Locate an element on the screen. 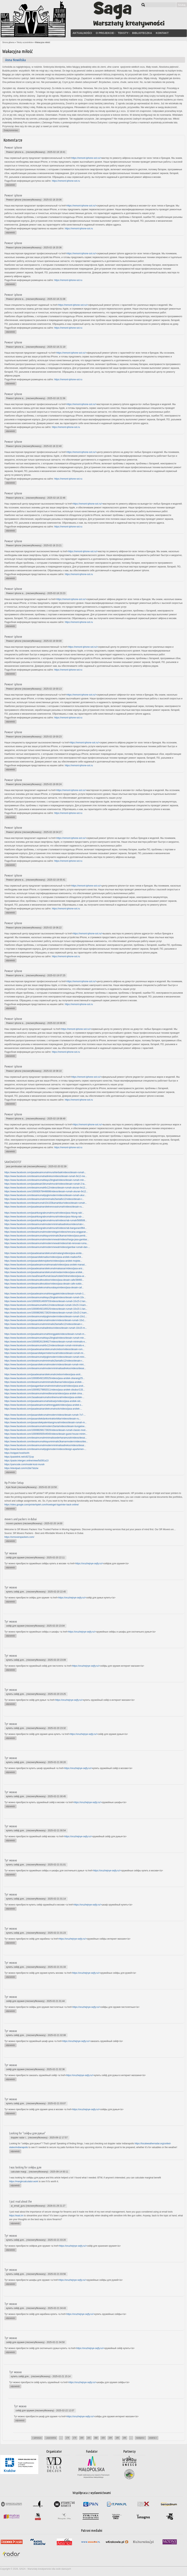 This screenshot has width=187, height=2576. https://www.facebook.com/jasadesainrumahtrenggalek/videos/desain-rumah-m... is located at coordinates (45, 1334).